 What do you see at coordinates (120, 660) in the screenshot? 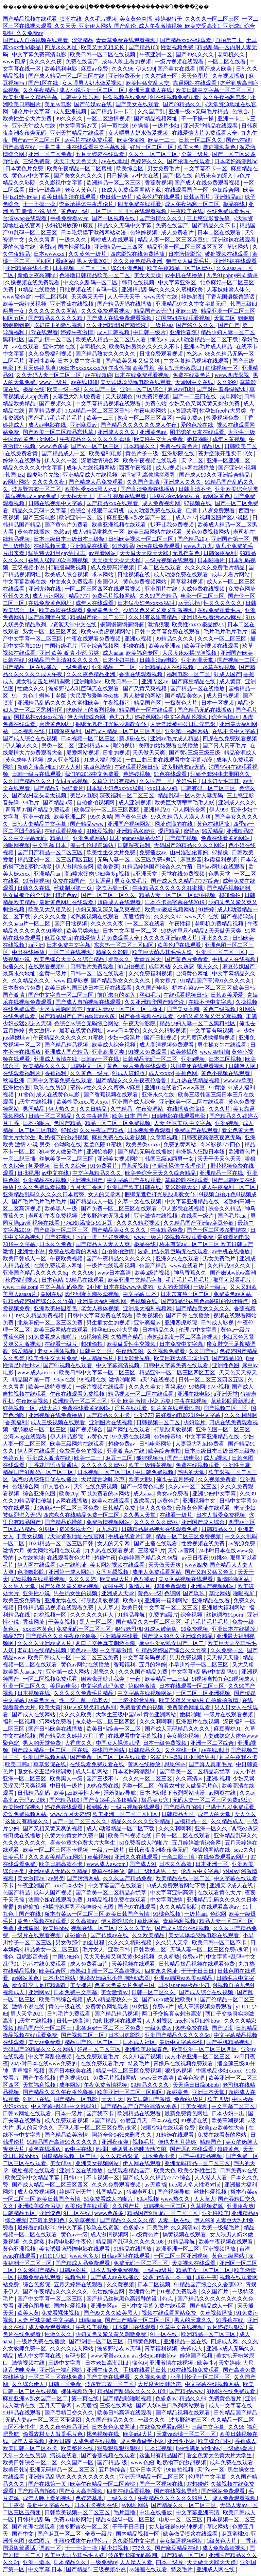
I see `日本少妇中出` at bounding box center [120, 660].